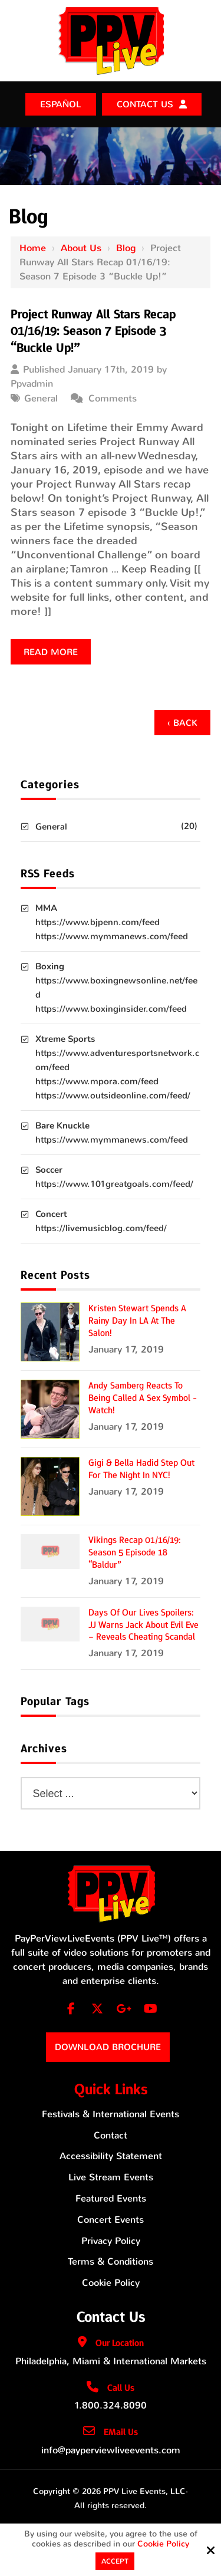 This screenshot has width=221, height=2576. What do you see at coordinates (116, 988) in the screenshot?
I see `https://www.boxingnewsonline.net/feed` at bounding box center [116, 988].